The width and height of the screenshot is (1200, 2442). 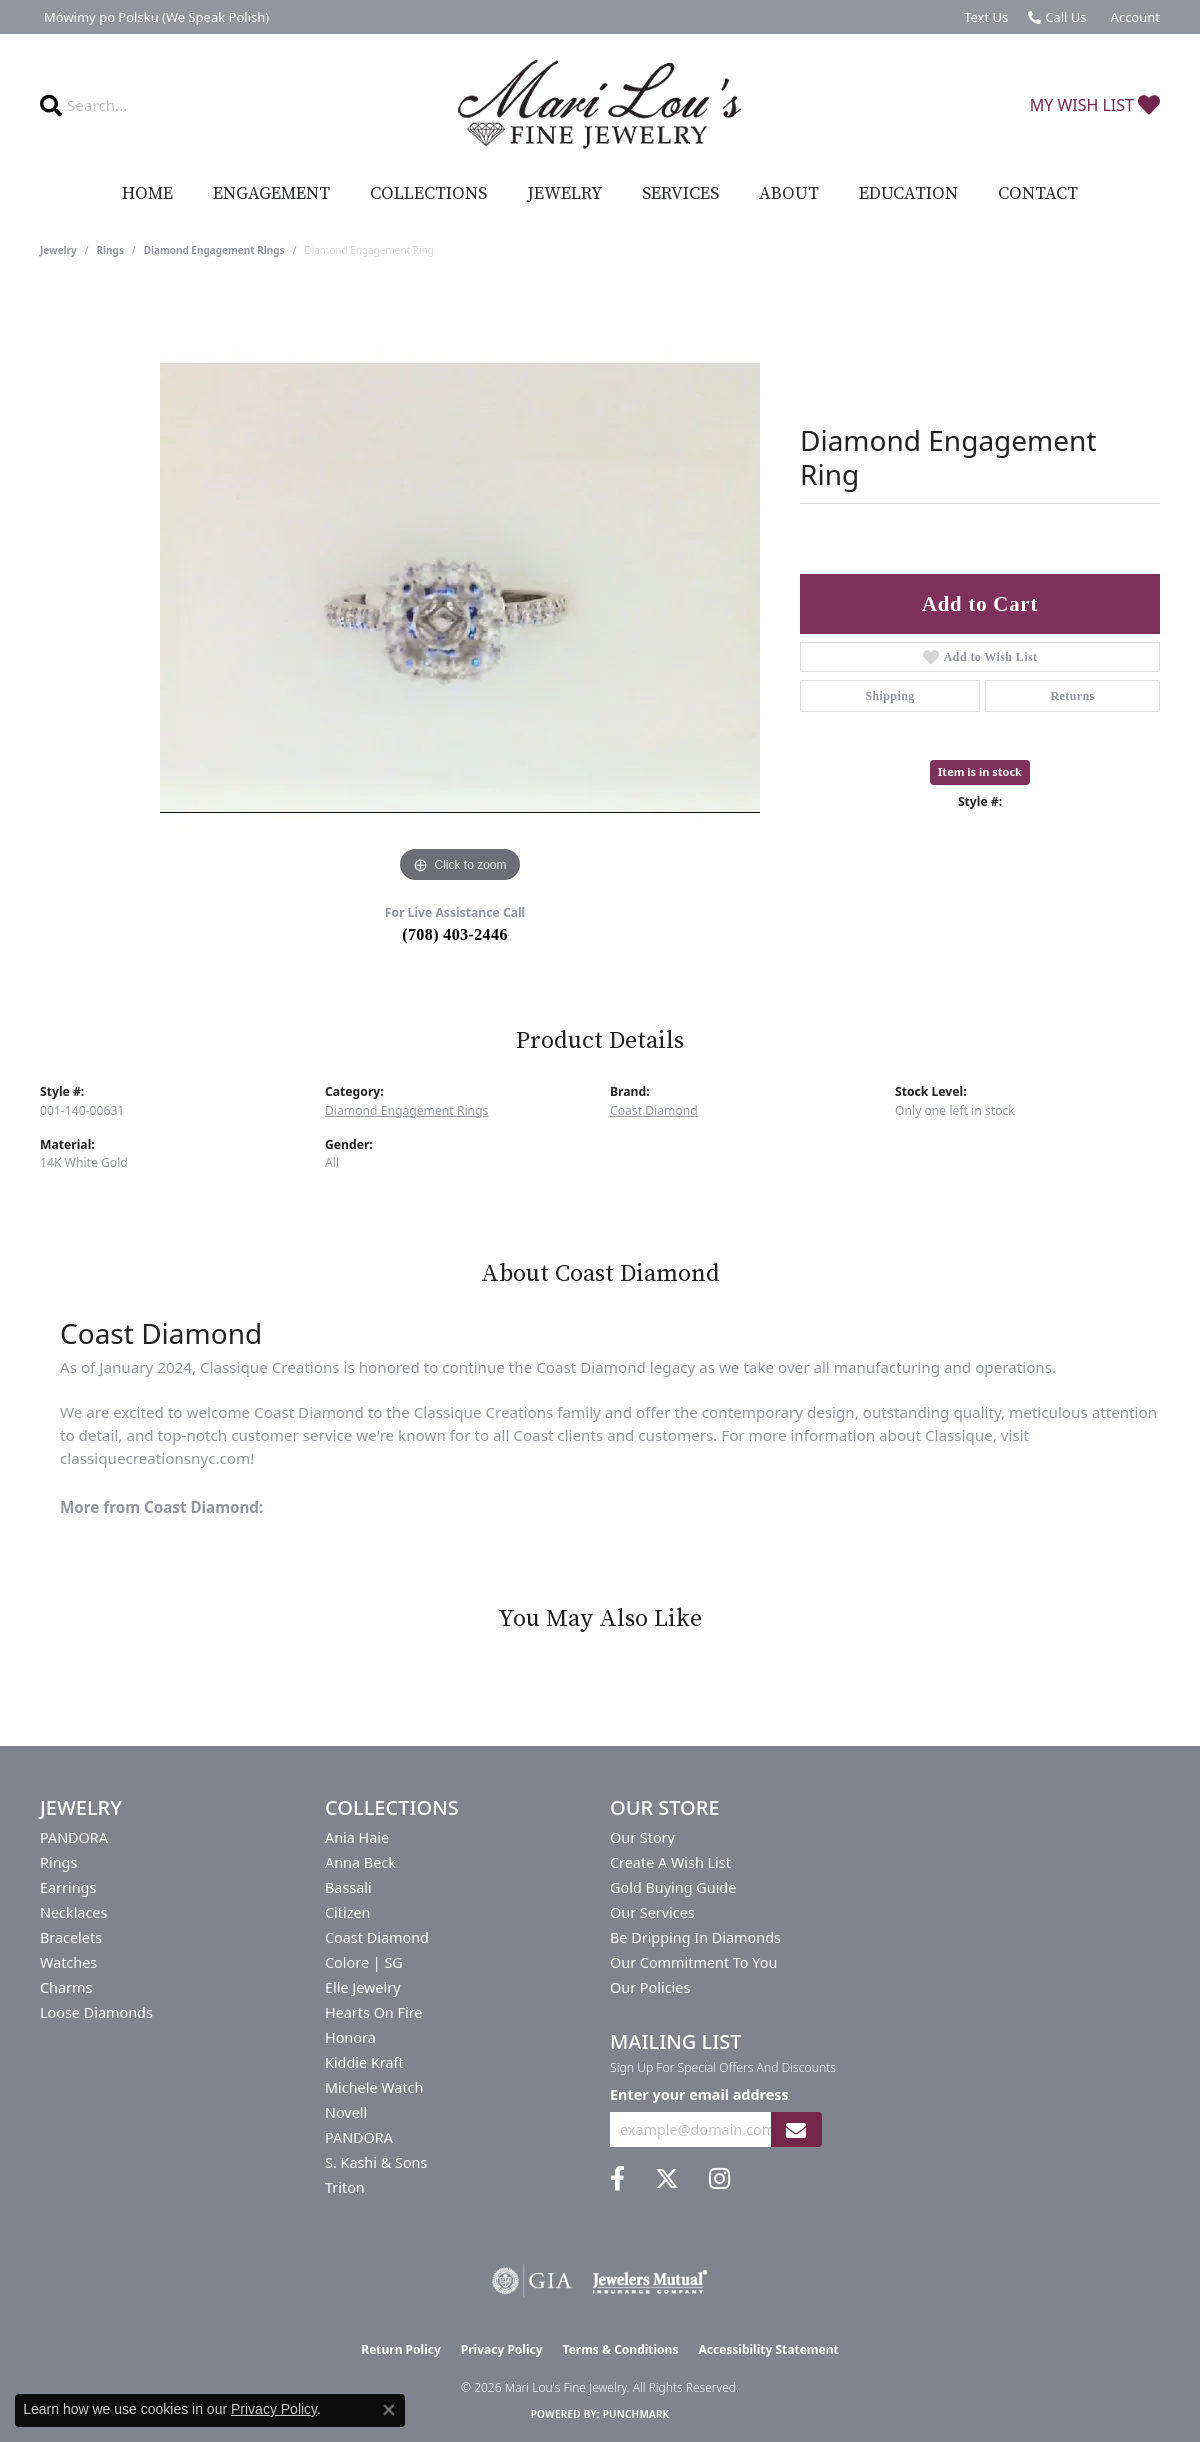 I want to click on Education, so click(x=908, y=194).